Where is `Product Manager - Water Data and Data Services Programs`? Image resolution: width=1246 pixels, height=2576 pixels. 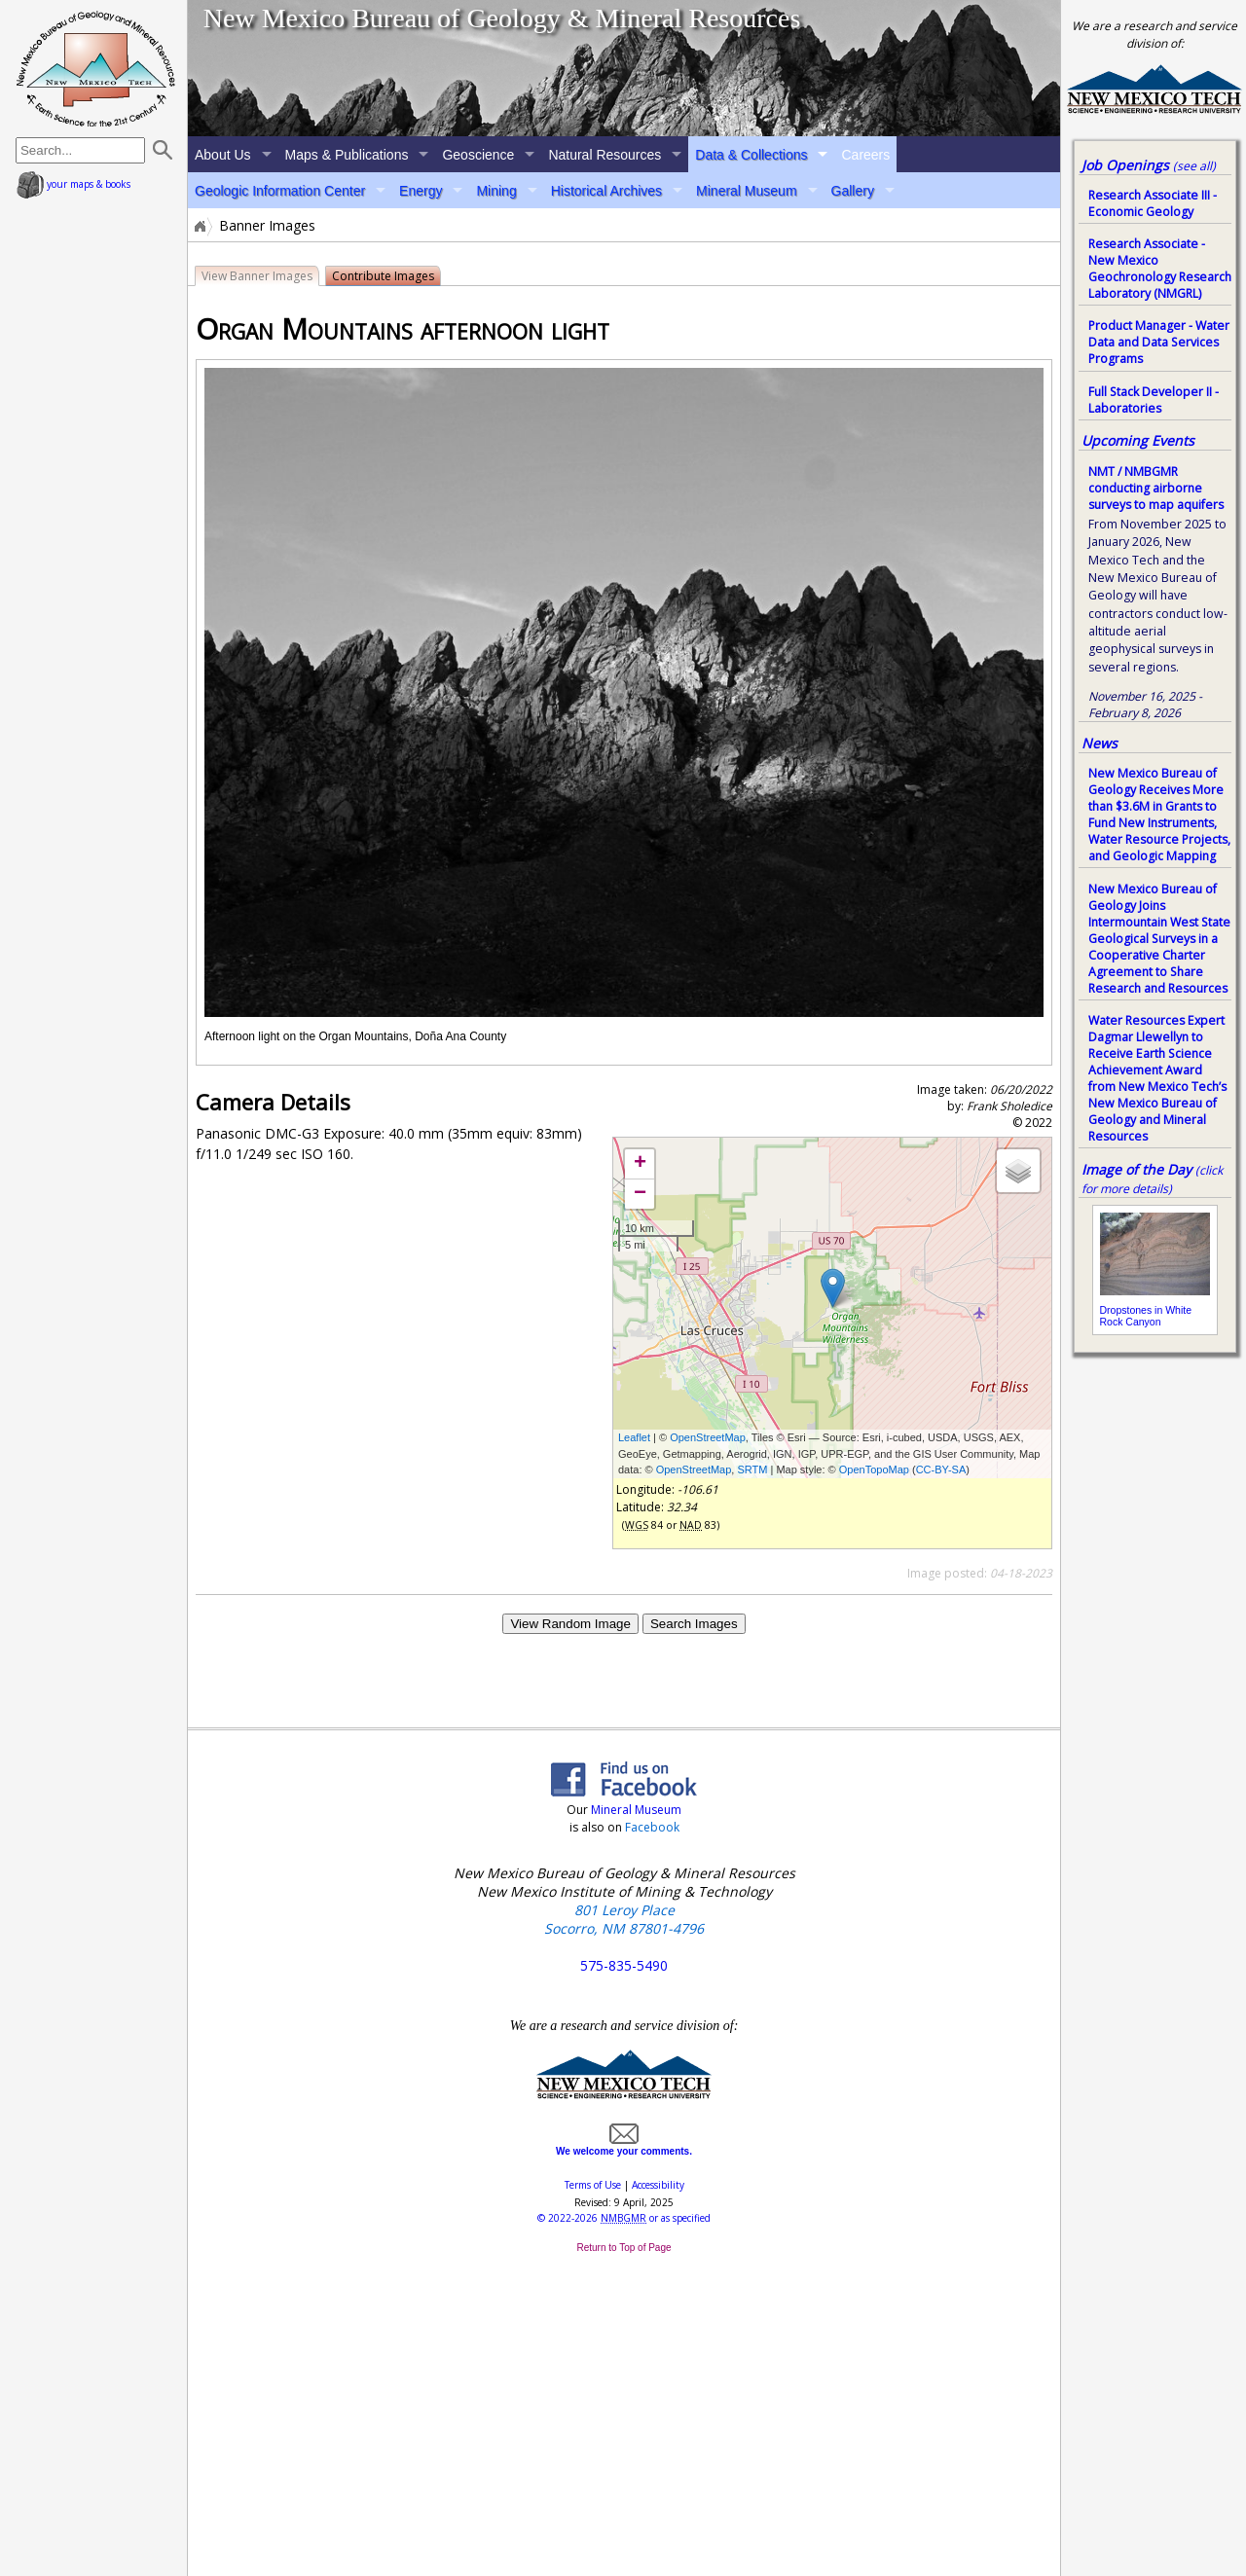
Product Manager - Water Data and Data Services Programs is located at coordinates (1158, 342).